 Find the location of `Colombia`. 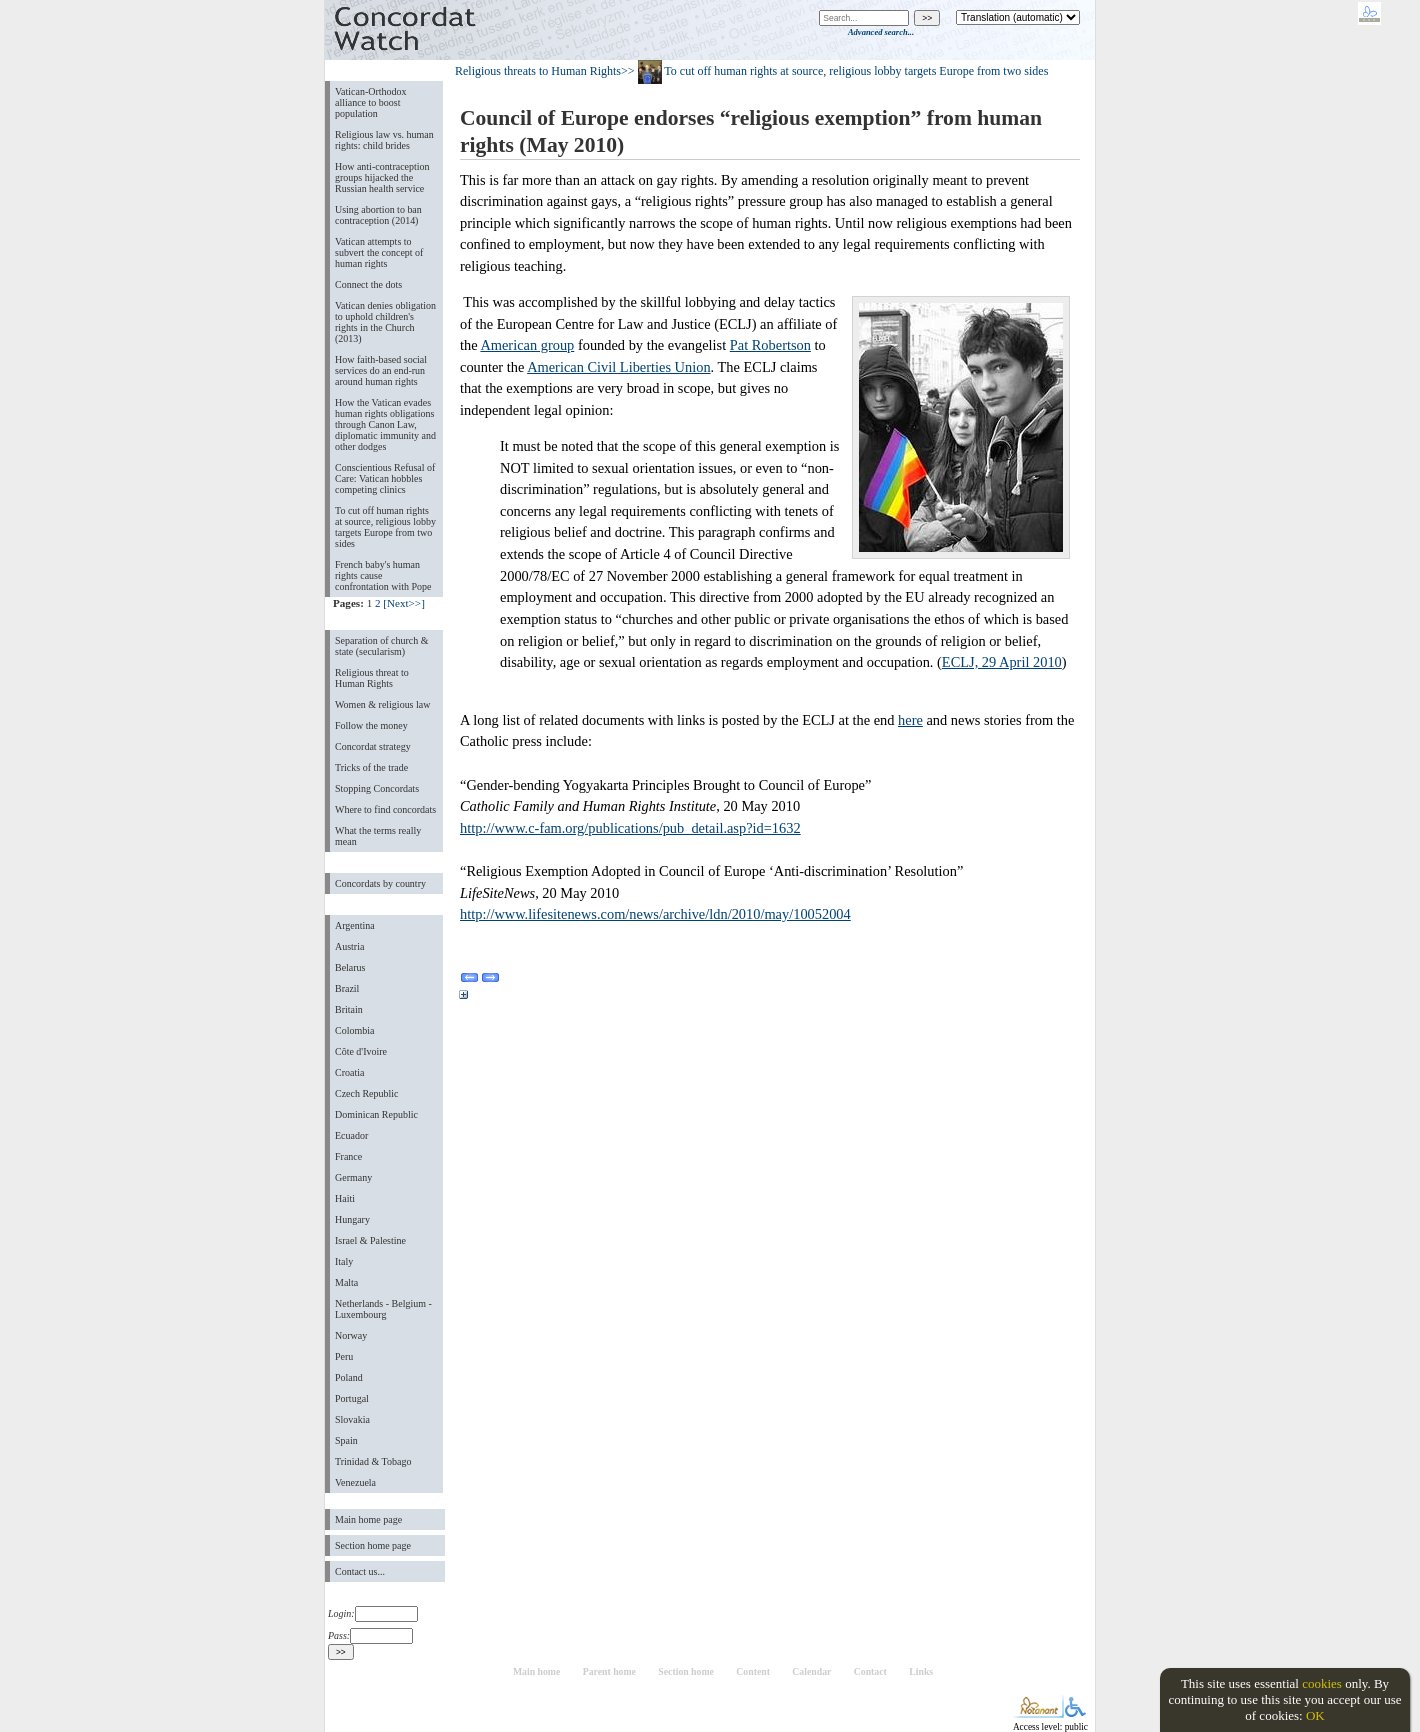

Colombia is located at coordinates (354, 1030).